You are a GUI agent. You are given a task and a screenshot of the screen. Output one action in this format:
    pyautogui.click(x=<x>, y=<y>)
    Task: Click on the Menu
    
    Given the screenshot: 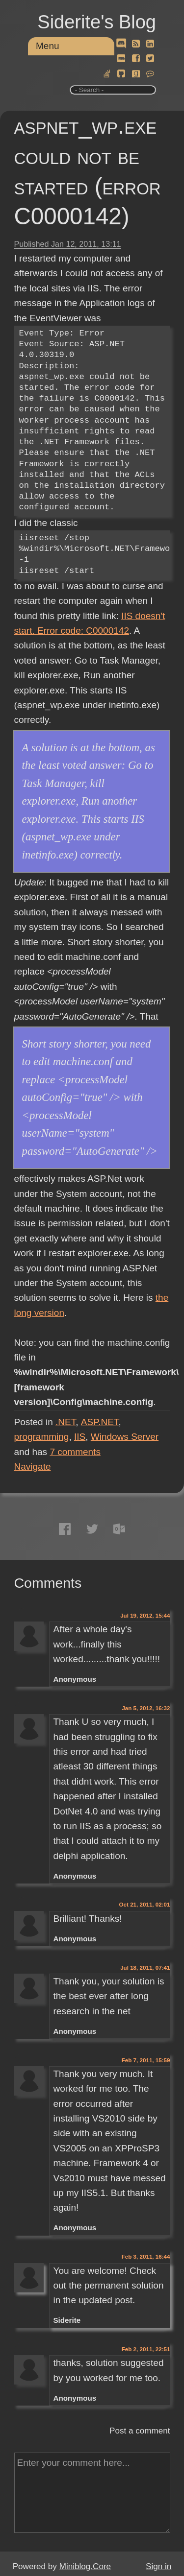 What is the action you would take?
    pyautogui.click(x=47, y=46)
    